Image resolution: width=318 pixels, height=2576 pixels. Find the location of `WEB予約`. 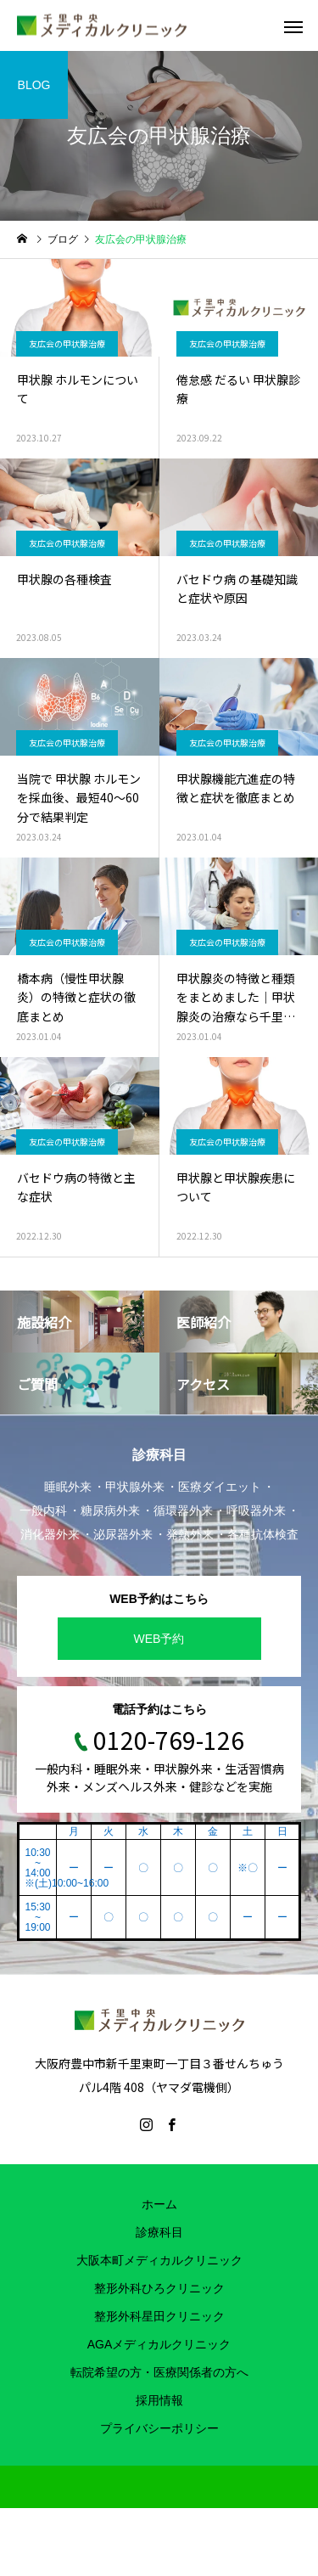

WEB予約 is located at coordinates (159, 1638).